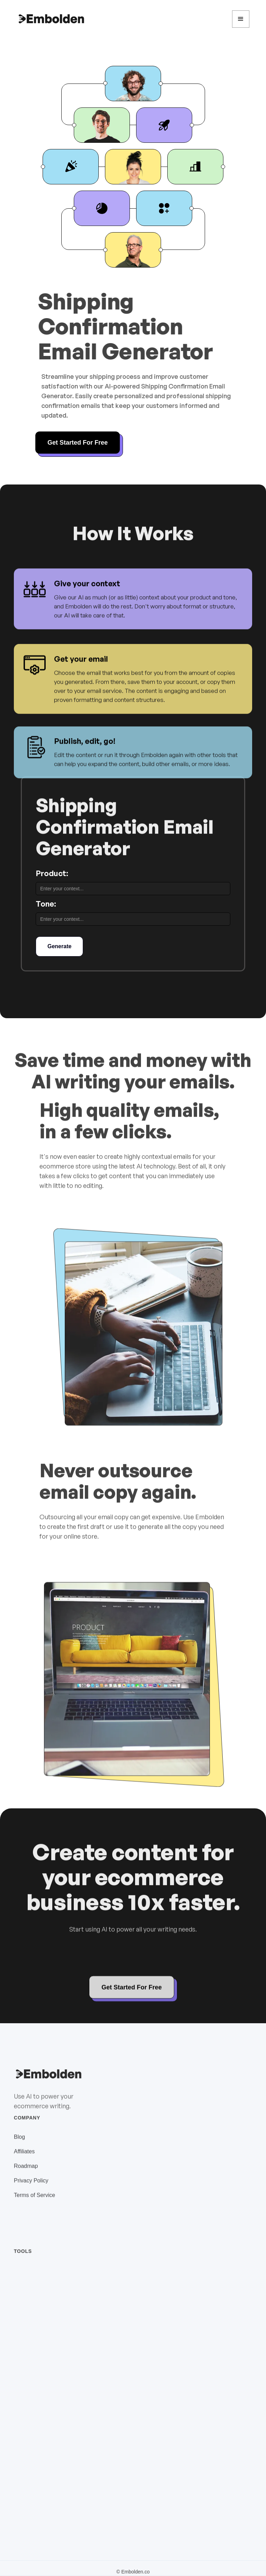 This screenshot has width=266, height=2576. What do you see at coordinates (24, 2159) in the screenshot?
I see `Affiliates` at bounding box center [24, 2159].